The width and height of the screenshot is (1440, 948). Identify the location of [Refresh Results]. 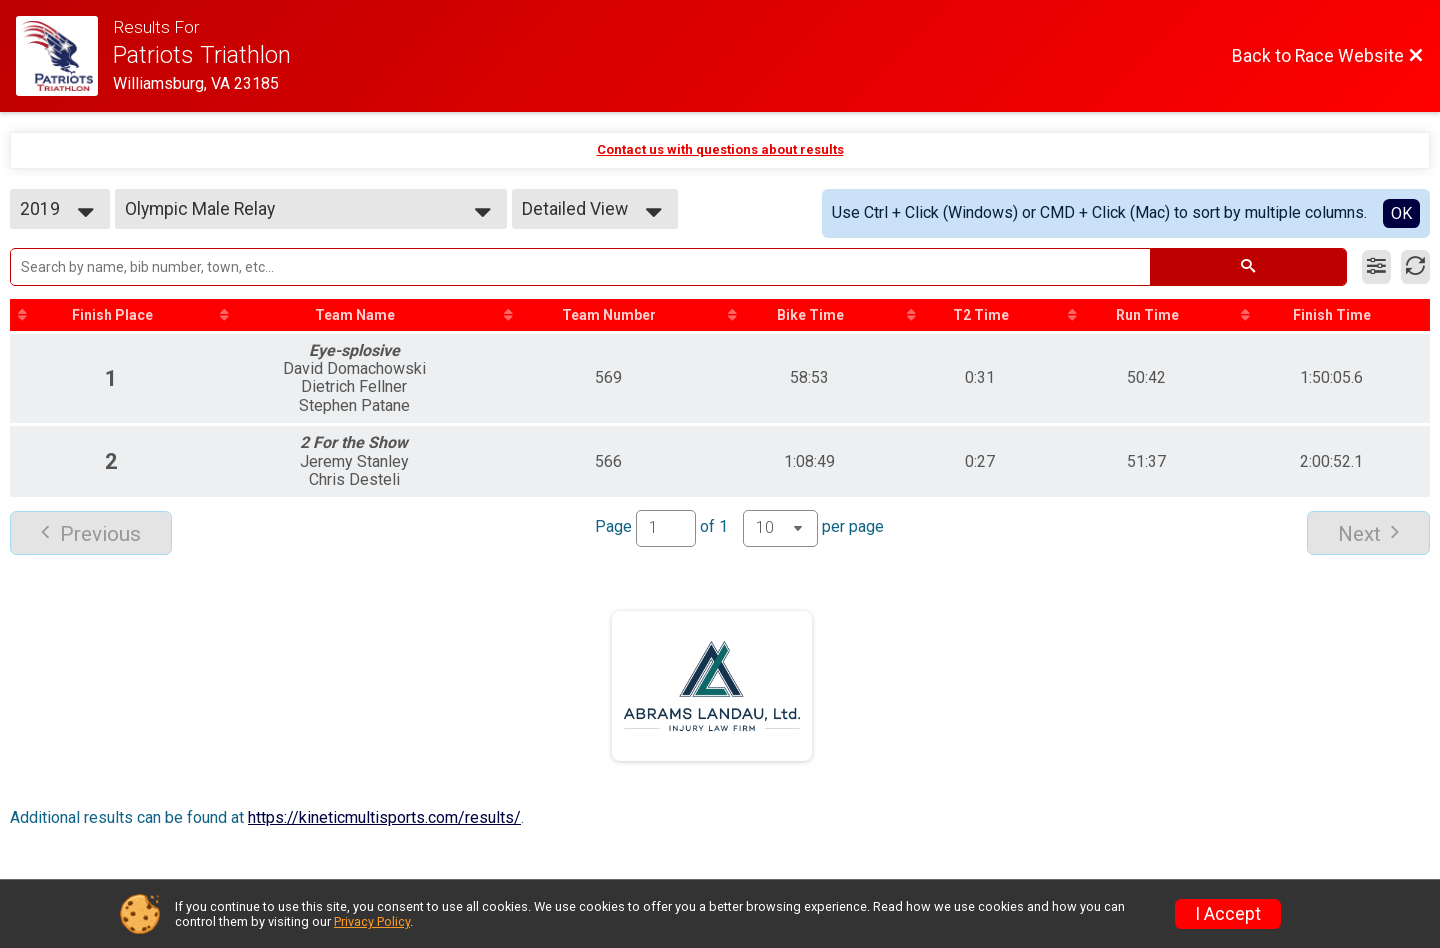
(1415, 267).